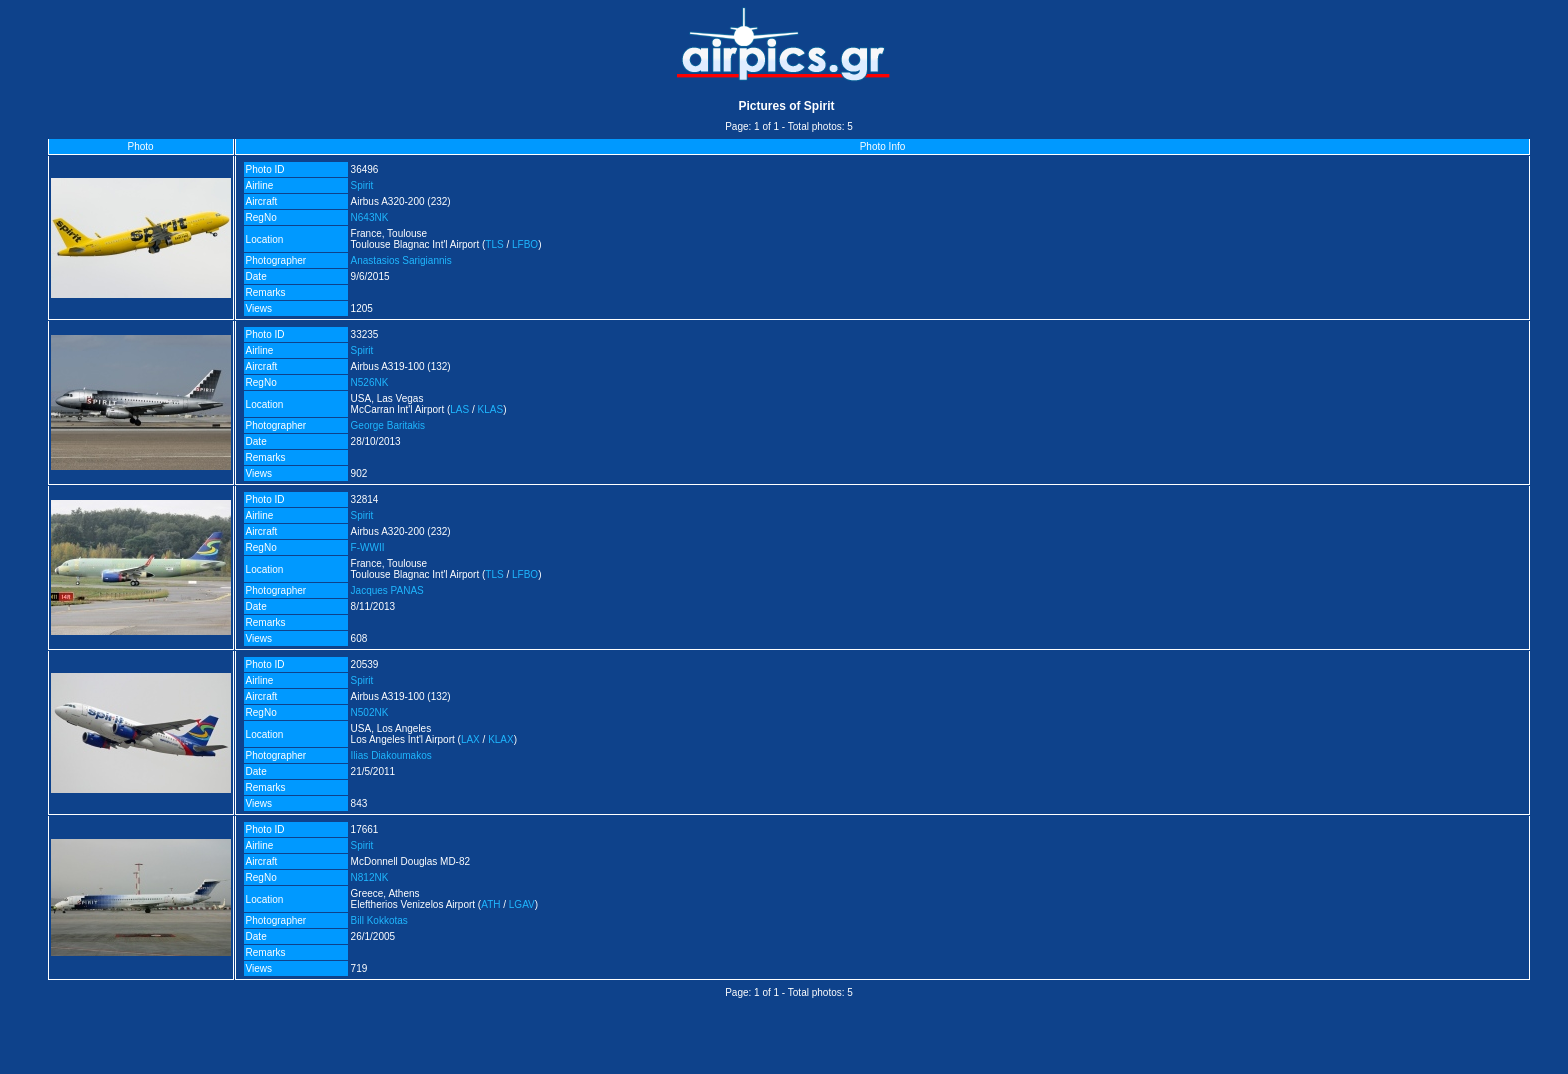  What do you see at coordinates (401, 260) in the screenshot?
I see `Anastasios Sarigiannis` at bounding box center [401, 260].